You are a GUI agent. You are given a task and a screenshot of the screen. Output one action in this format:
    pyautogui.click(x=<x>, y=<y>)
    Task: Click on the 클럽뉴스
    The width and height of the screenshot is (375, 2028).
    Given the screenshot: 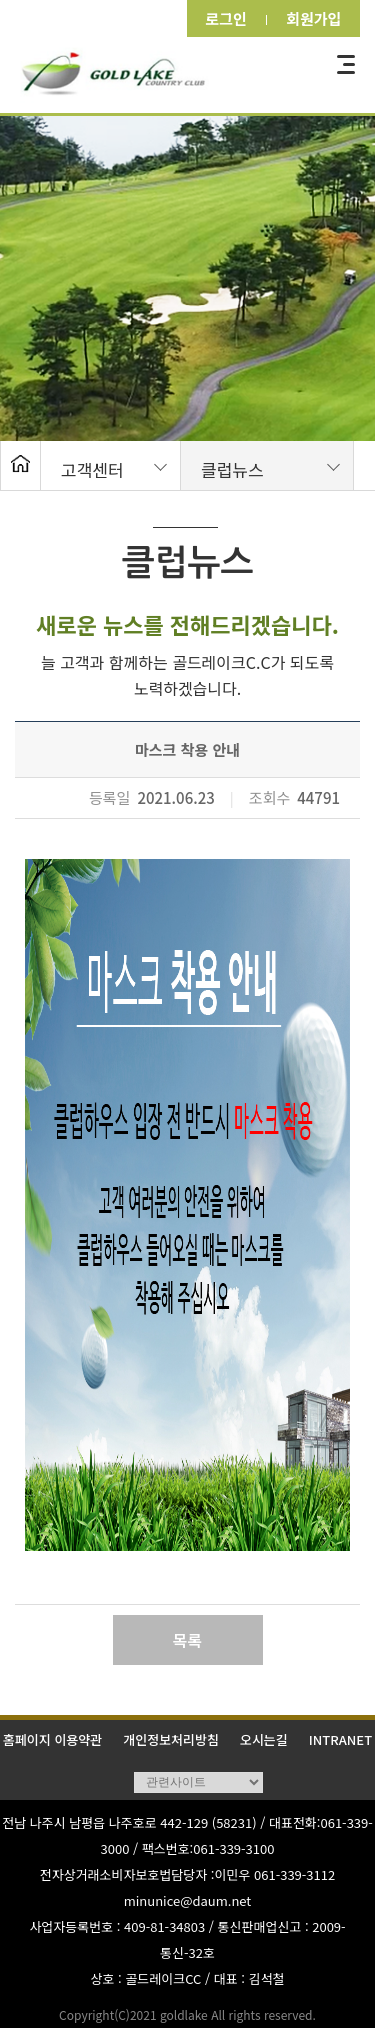 What is the action you would take?
    pyautogui.click(x=232, y=469)
    